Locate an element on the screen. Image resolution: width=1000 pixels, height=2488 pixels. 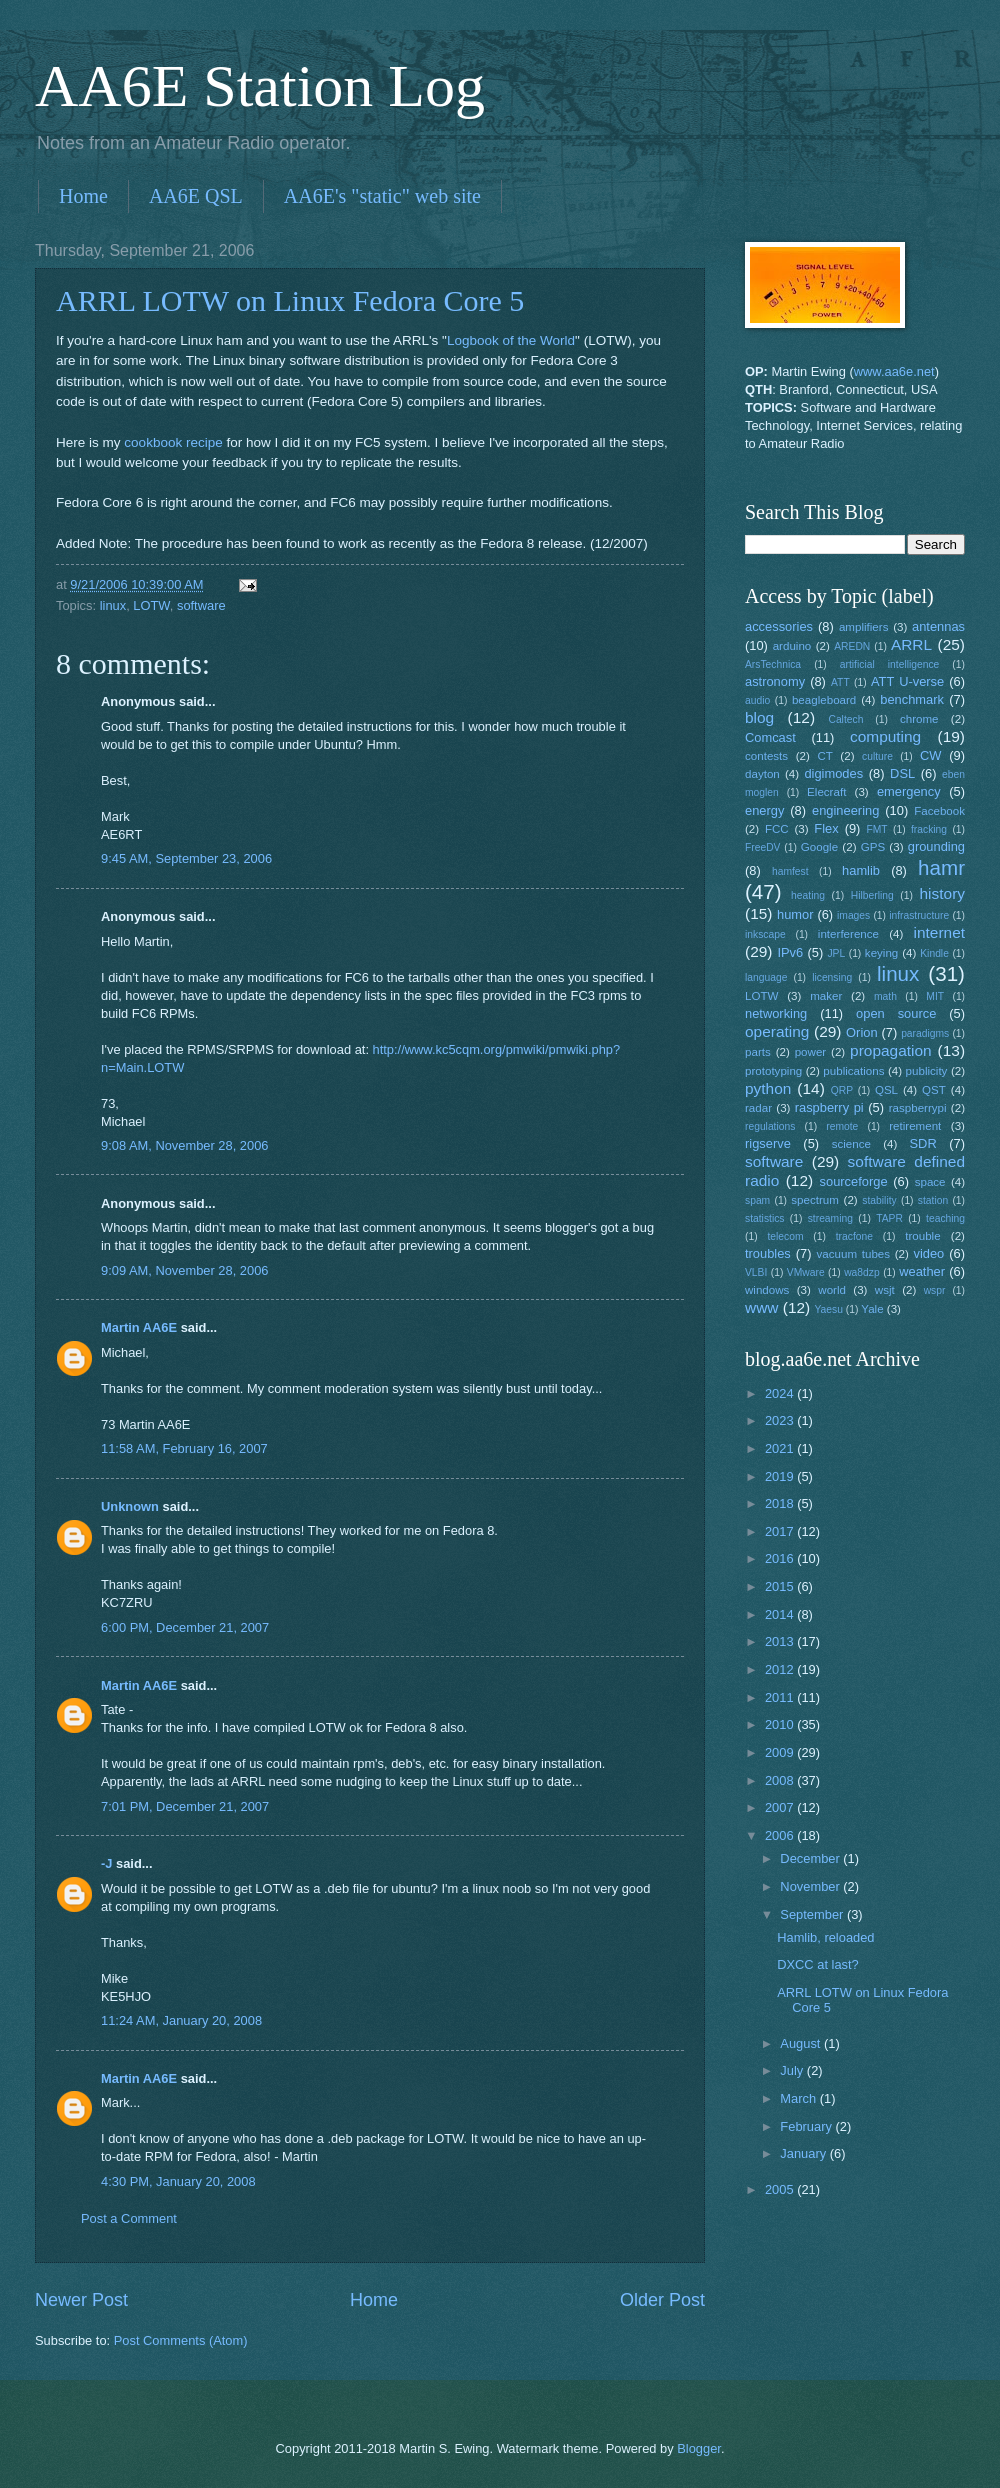
August is located at coordinates (802, 2043).